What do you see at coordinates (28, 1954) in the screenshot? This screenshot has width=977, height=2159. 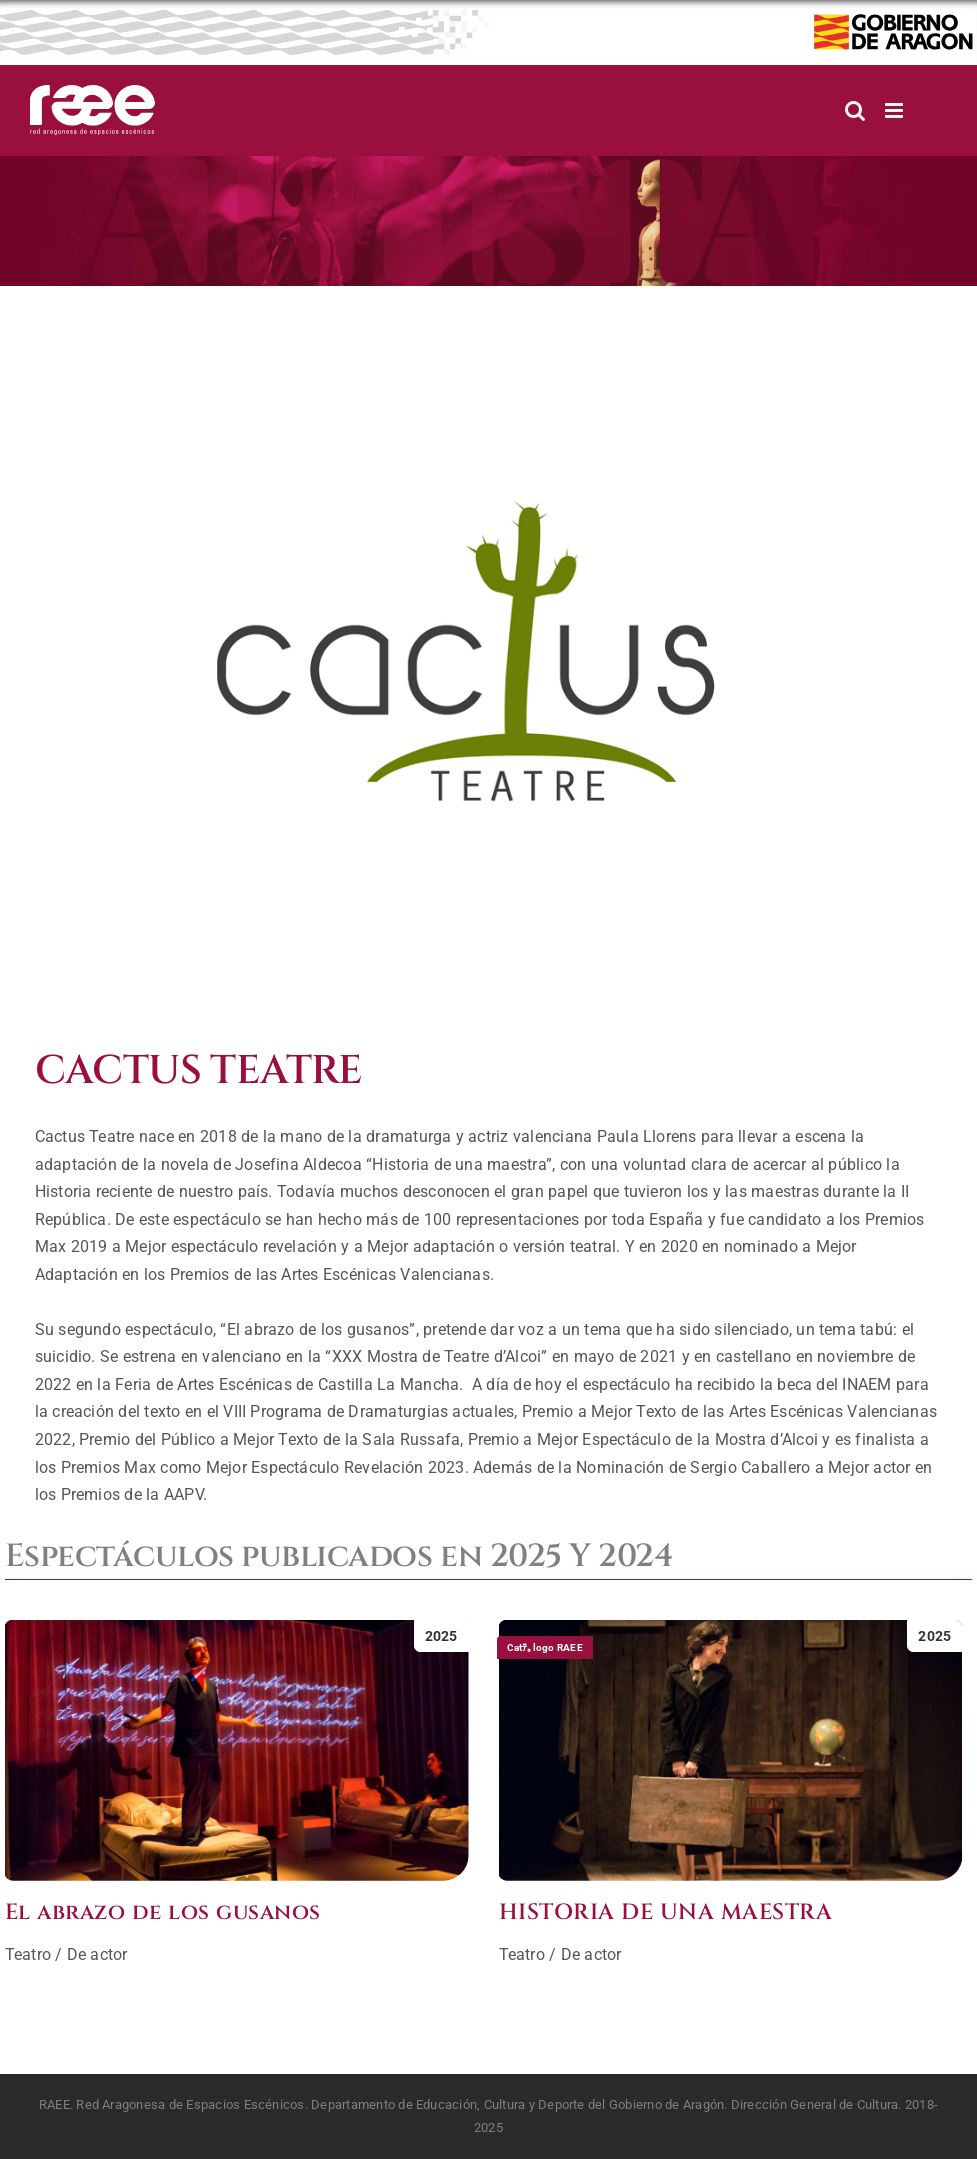 I see `Teatro` at bounding box center [28, 1954].